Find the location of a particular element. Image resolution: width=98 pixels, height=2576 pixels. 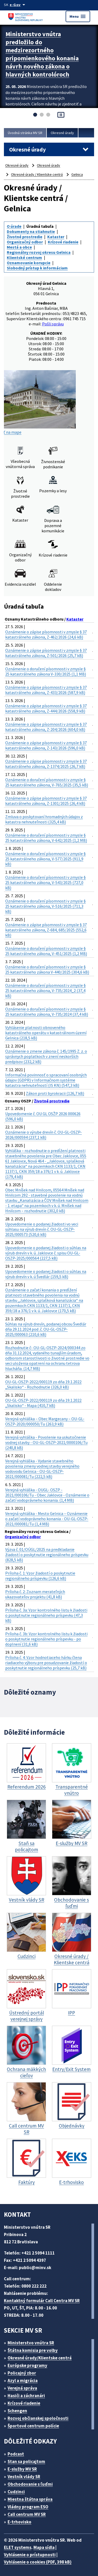

Mestá a obce is located at coordinates (19, 247).